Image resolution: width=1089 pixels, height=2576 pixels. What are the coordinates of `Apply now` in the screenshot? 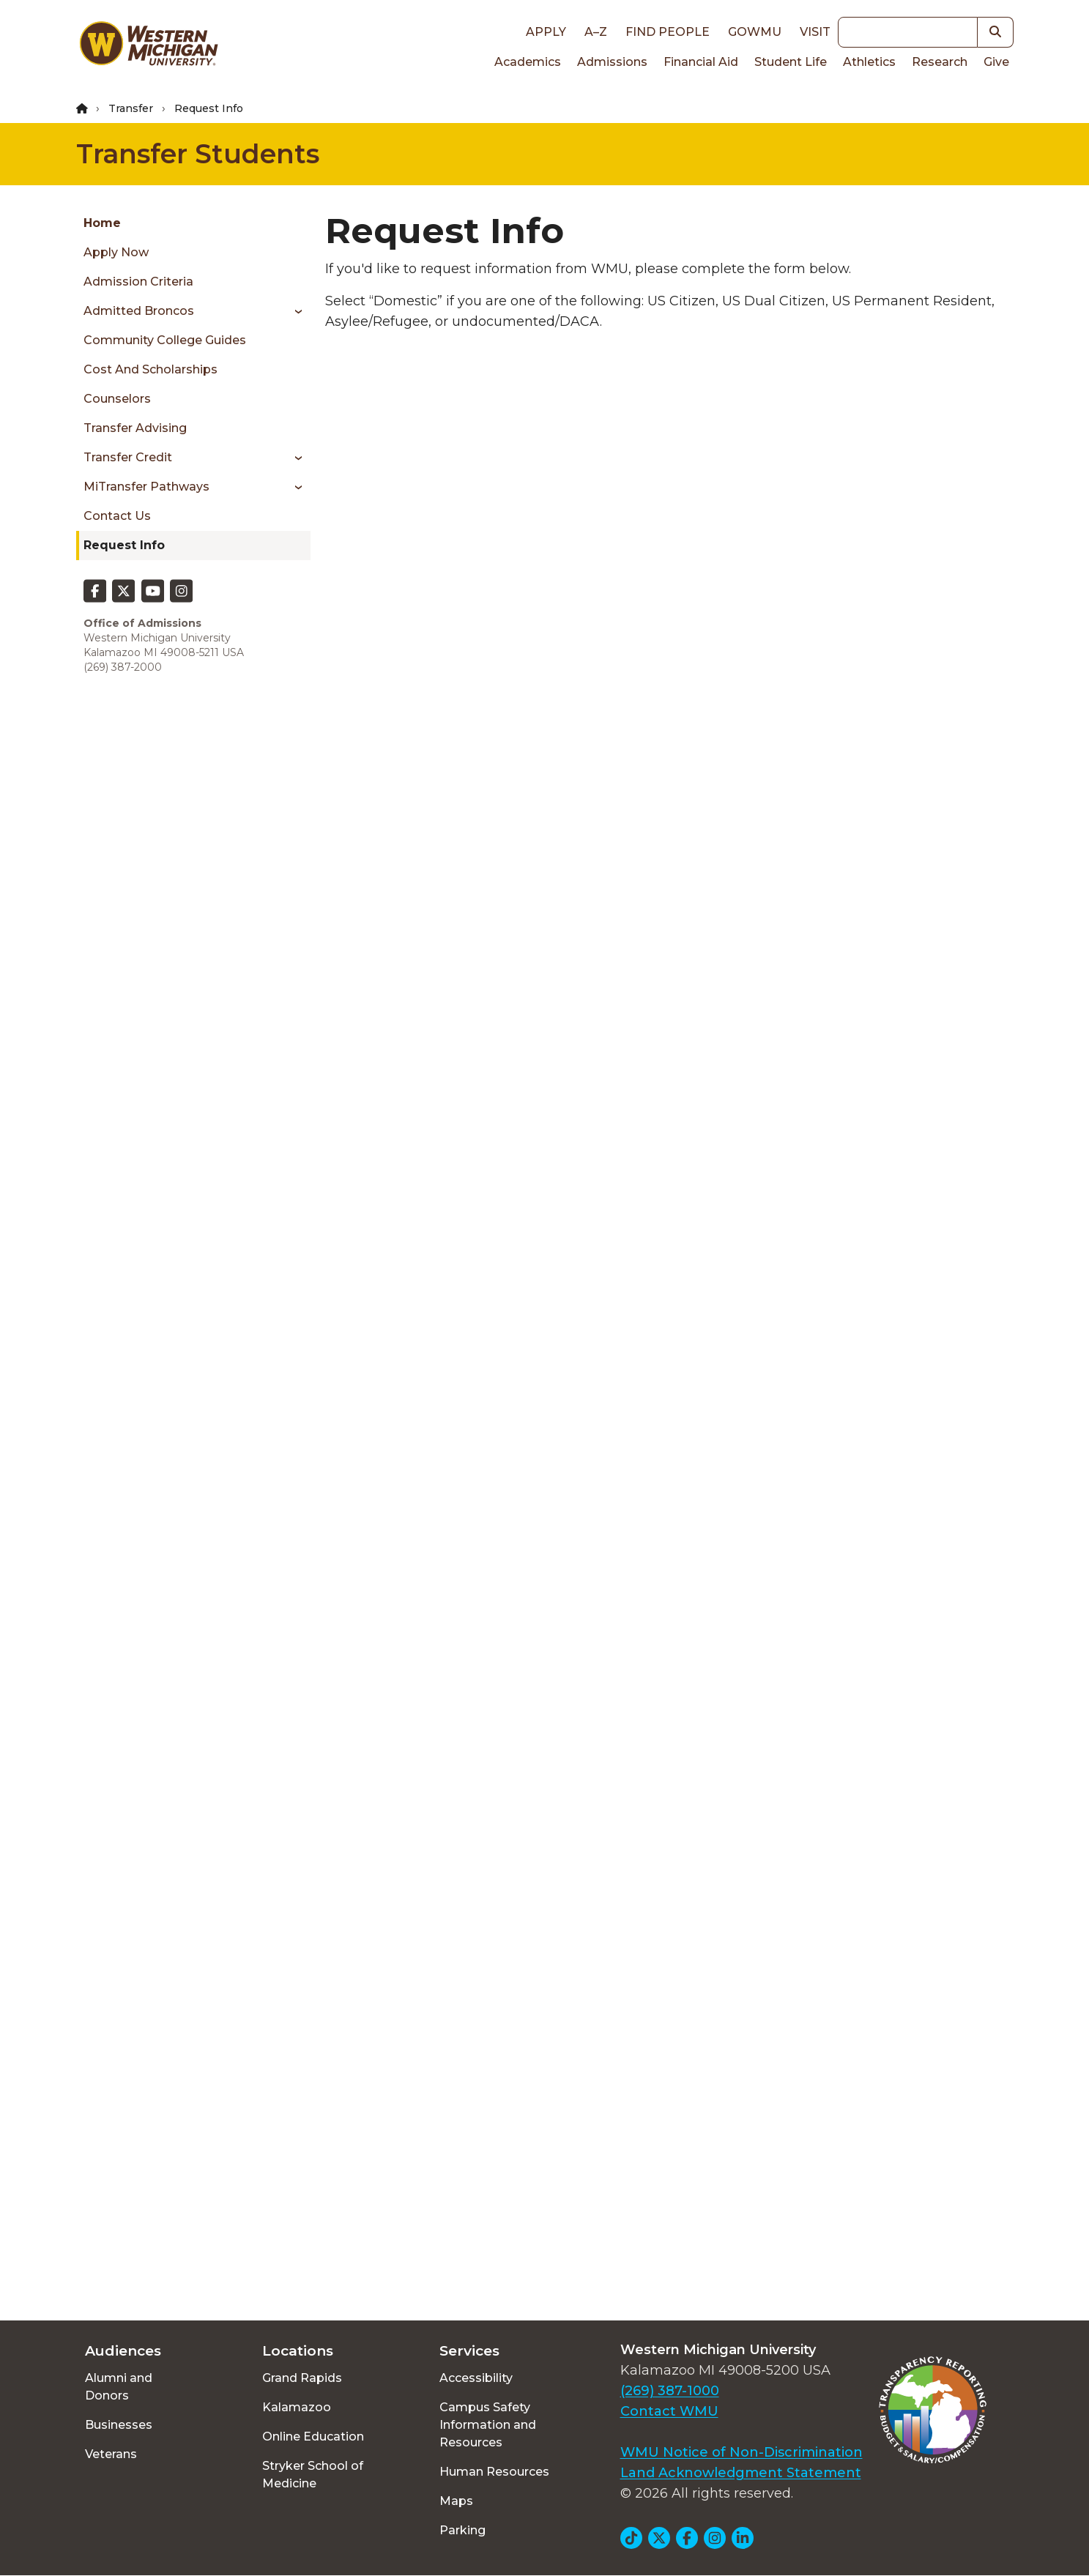 It's located at (116, 252).